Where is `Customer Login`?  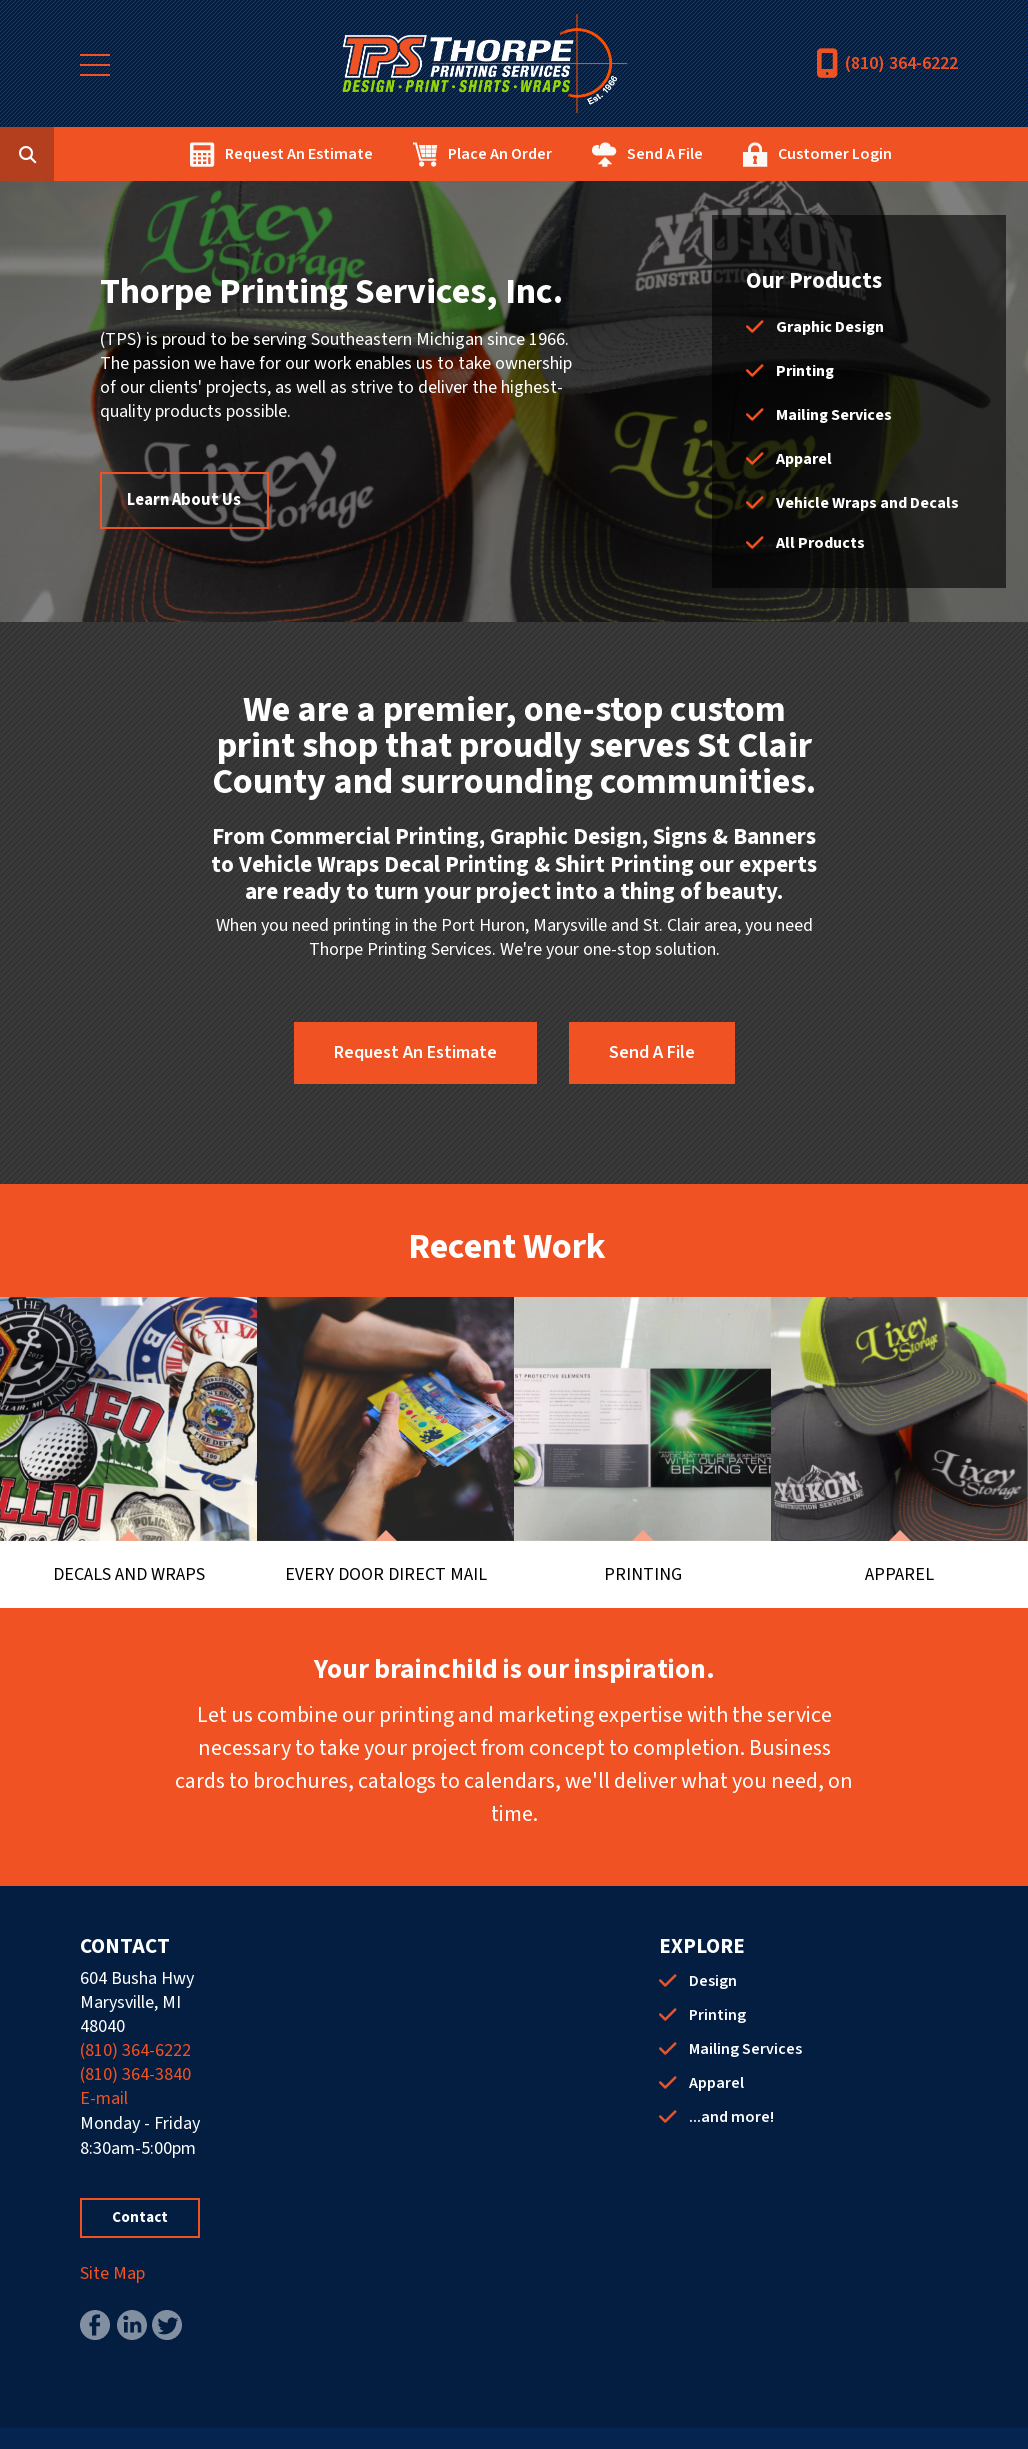 Customer Login is located at coordinates (935, 154).